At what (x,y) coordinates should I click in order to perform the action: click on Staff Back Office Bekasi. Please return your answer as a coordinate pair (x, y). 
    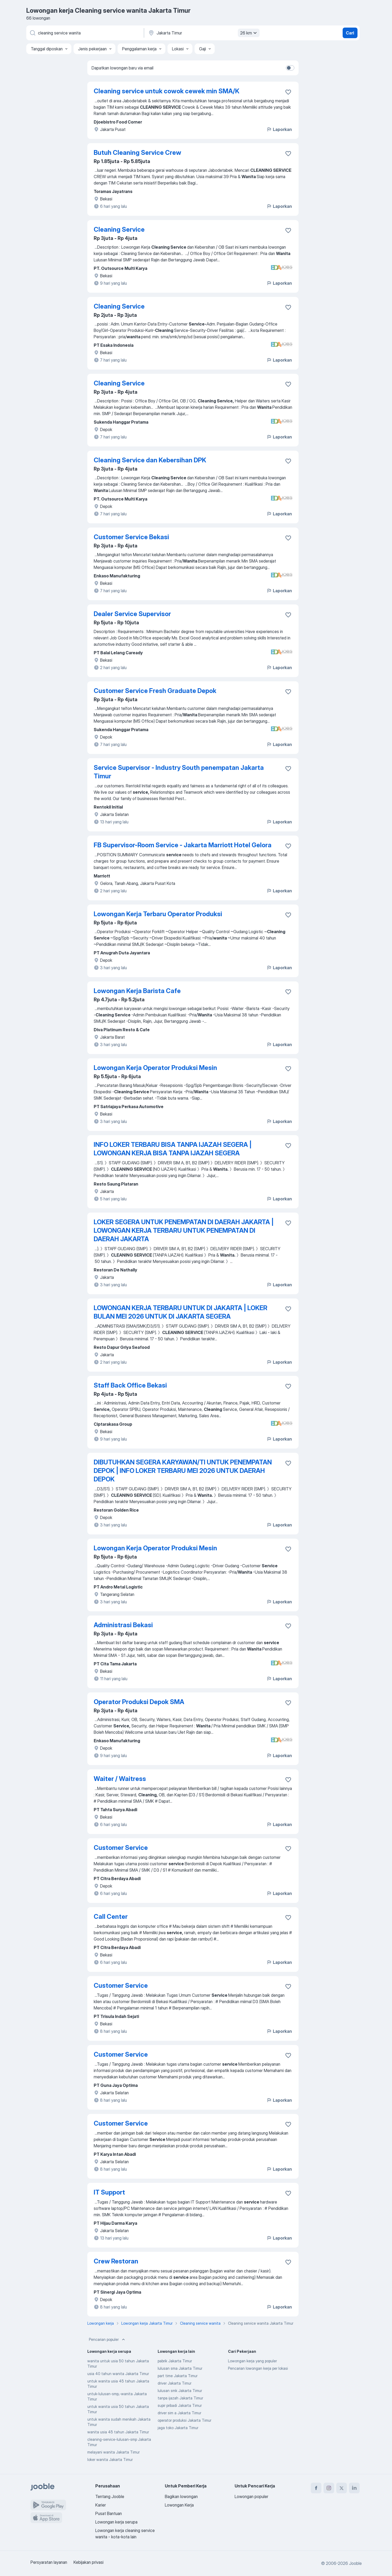
    Looking at the image, I should click on (130, 1385).